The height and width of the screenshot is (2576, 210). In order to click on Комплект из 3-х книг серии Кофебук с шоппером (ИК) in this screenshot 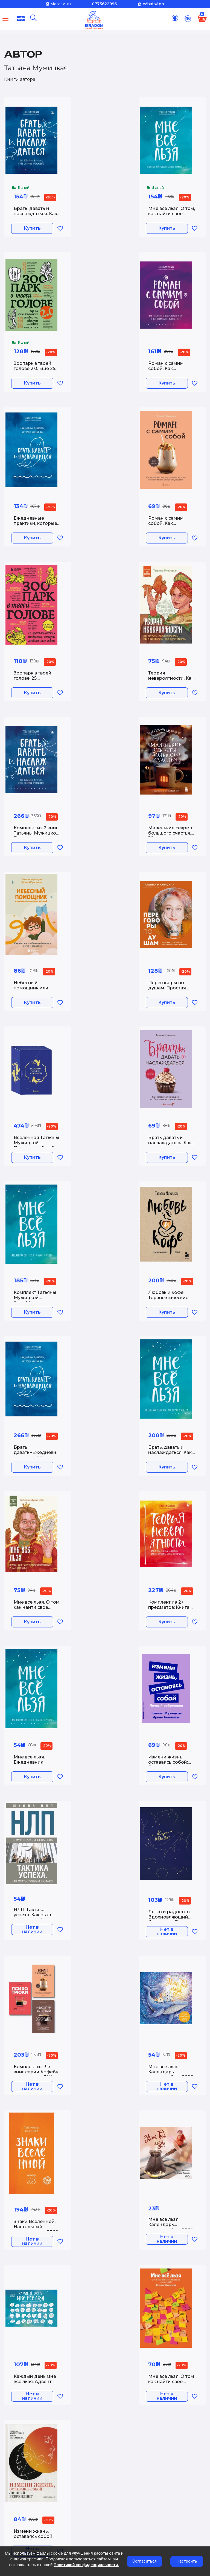, I will do `click(37, 2072)`.